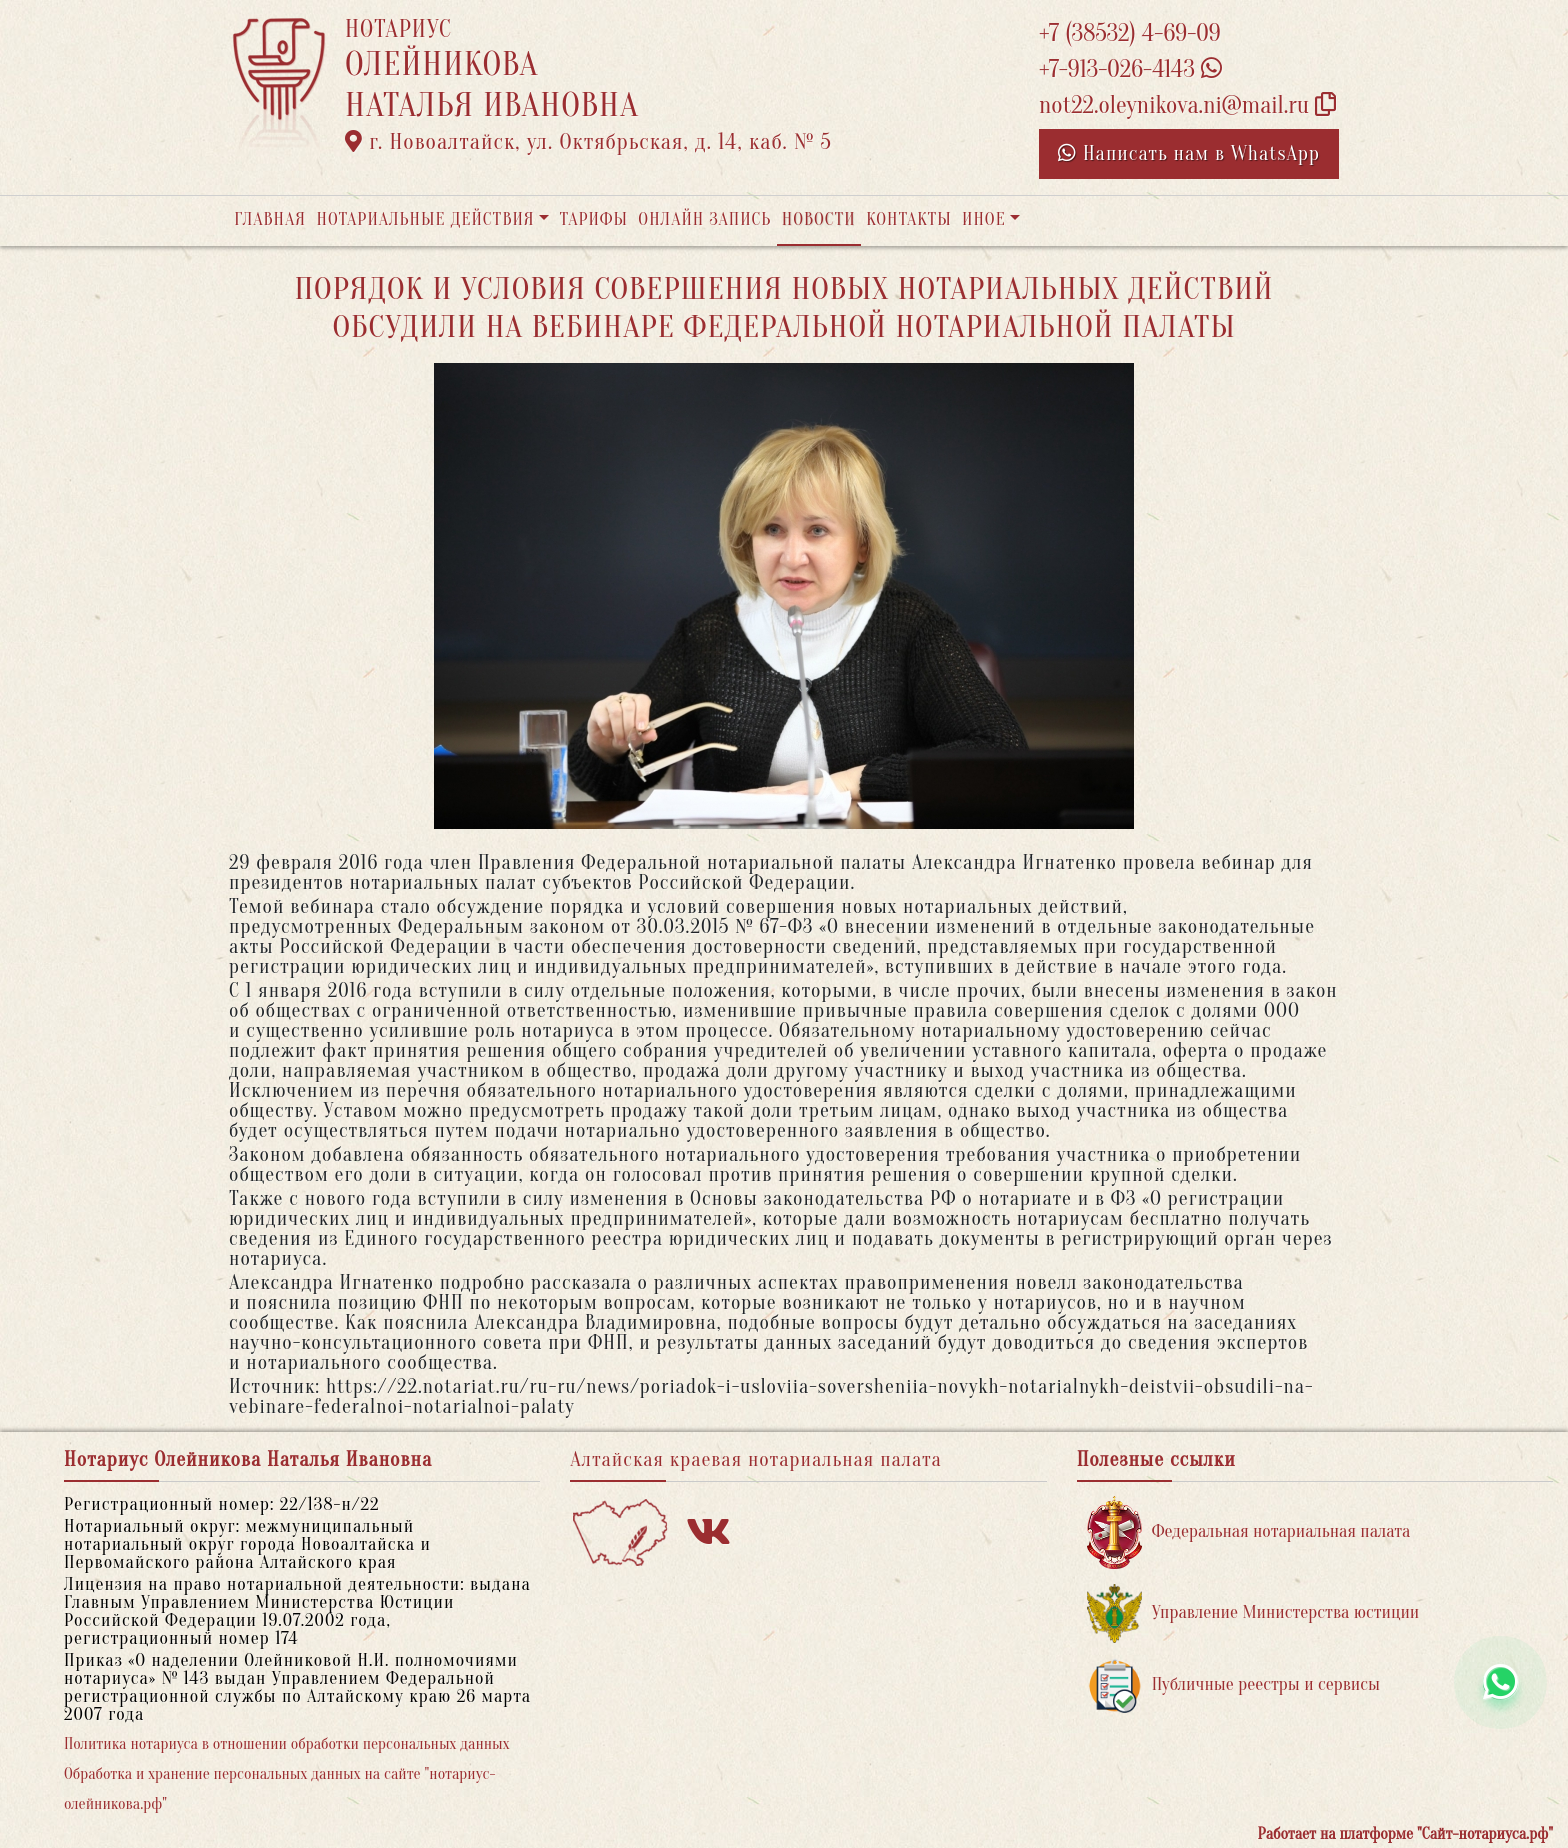  I want to click on Нотариальные действия, so click(425, 219).